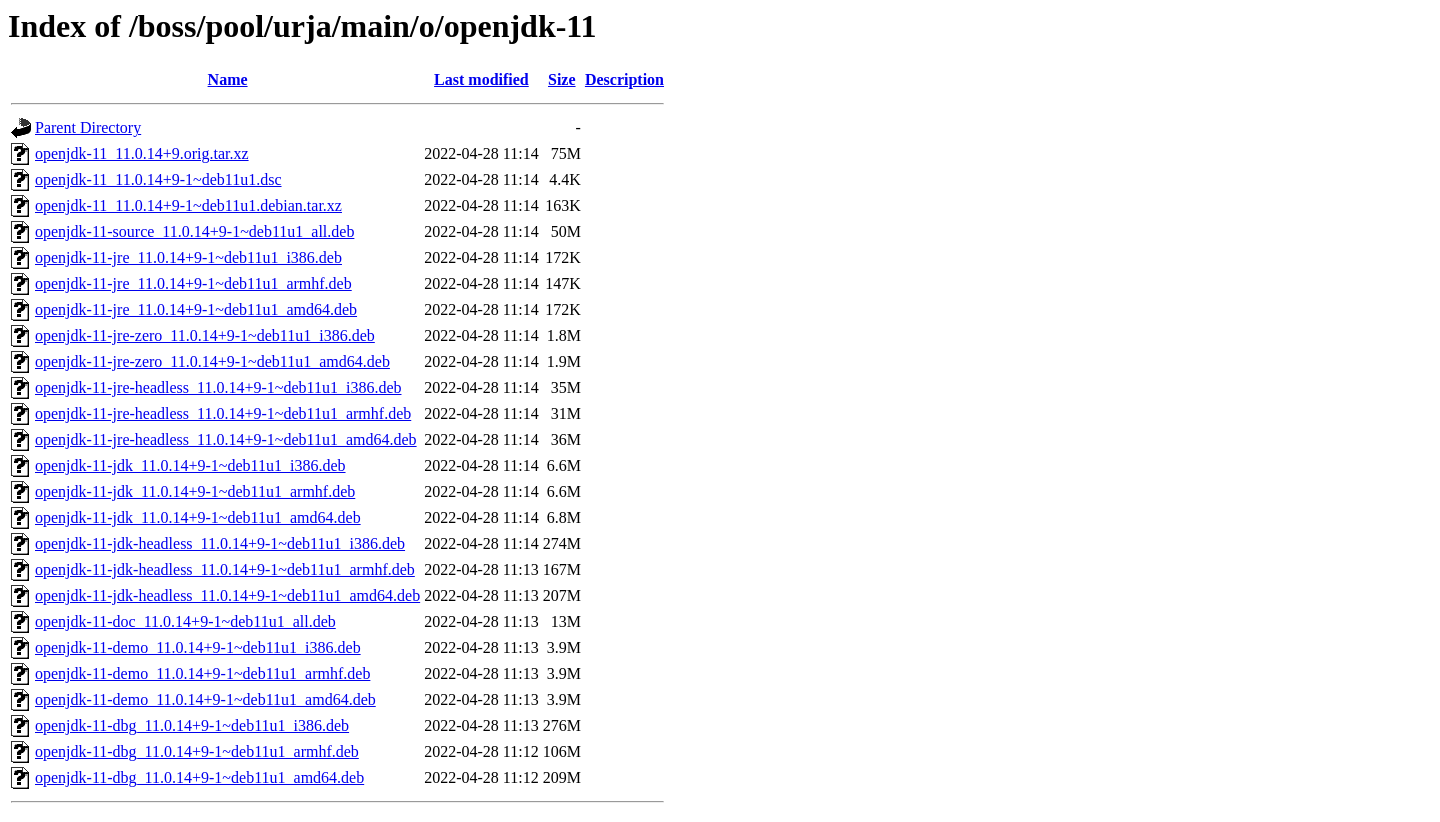 This screenshot has height=822, width=1440. I want to click on openjdk-11-dbg_11.0.14+9-1~deb11u1_amd64.deb, so click(199, 777).